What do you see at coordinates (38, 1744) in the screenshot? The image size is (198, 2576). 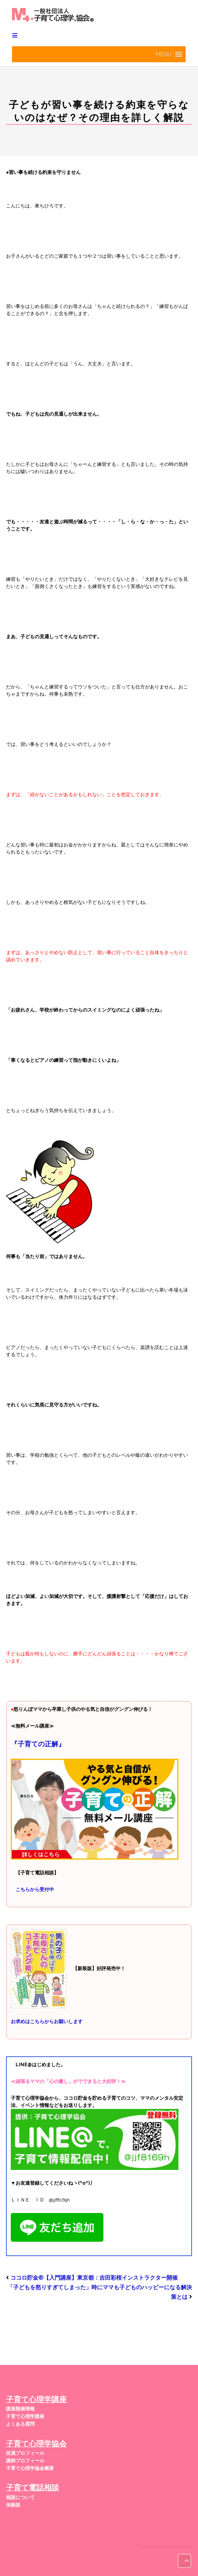 I see `『子育ての正解』` at bounding box center [38, 1744].